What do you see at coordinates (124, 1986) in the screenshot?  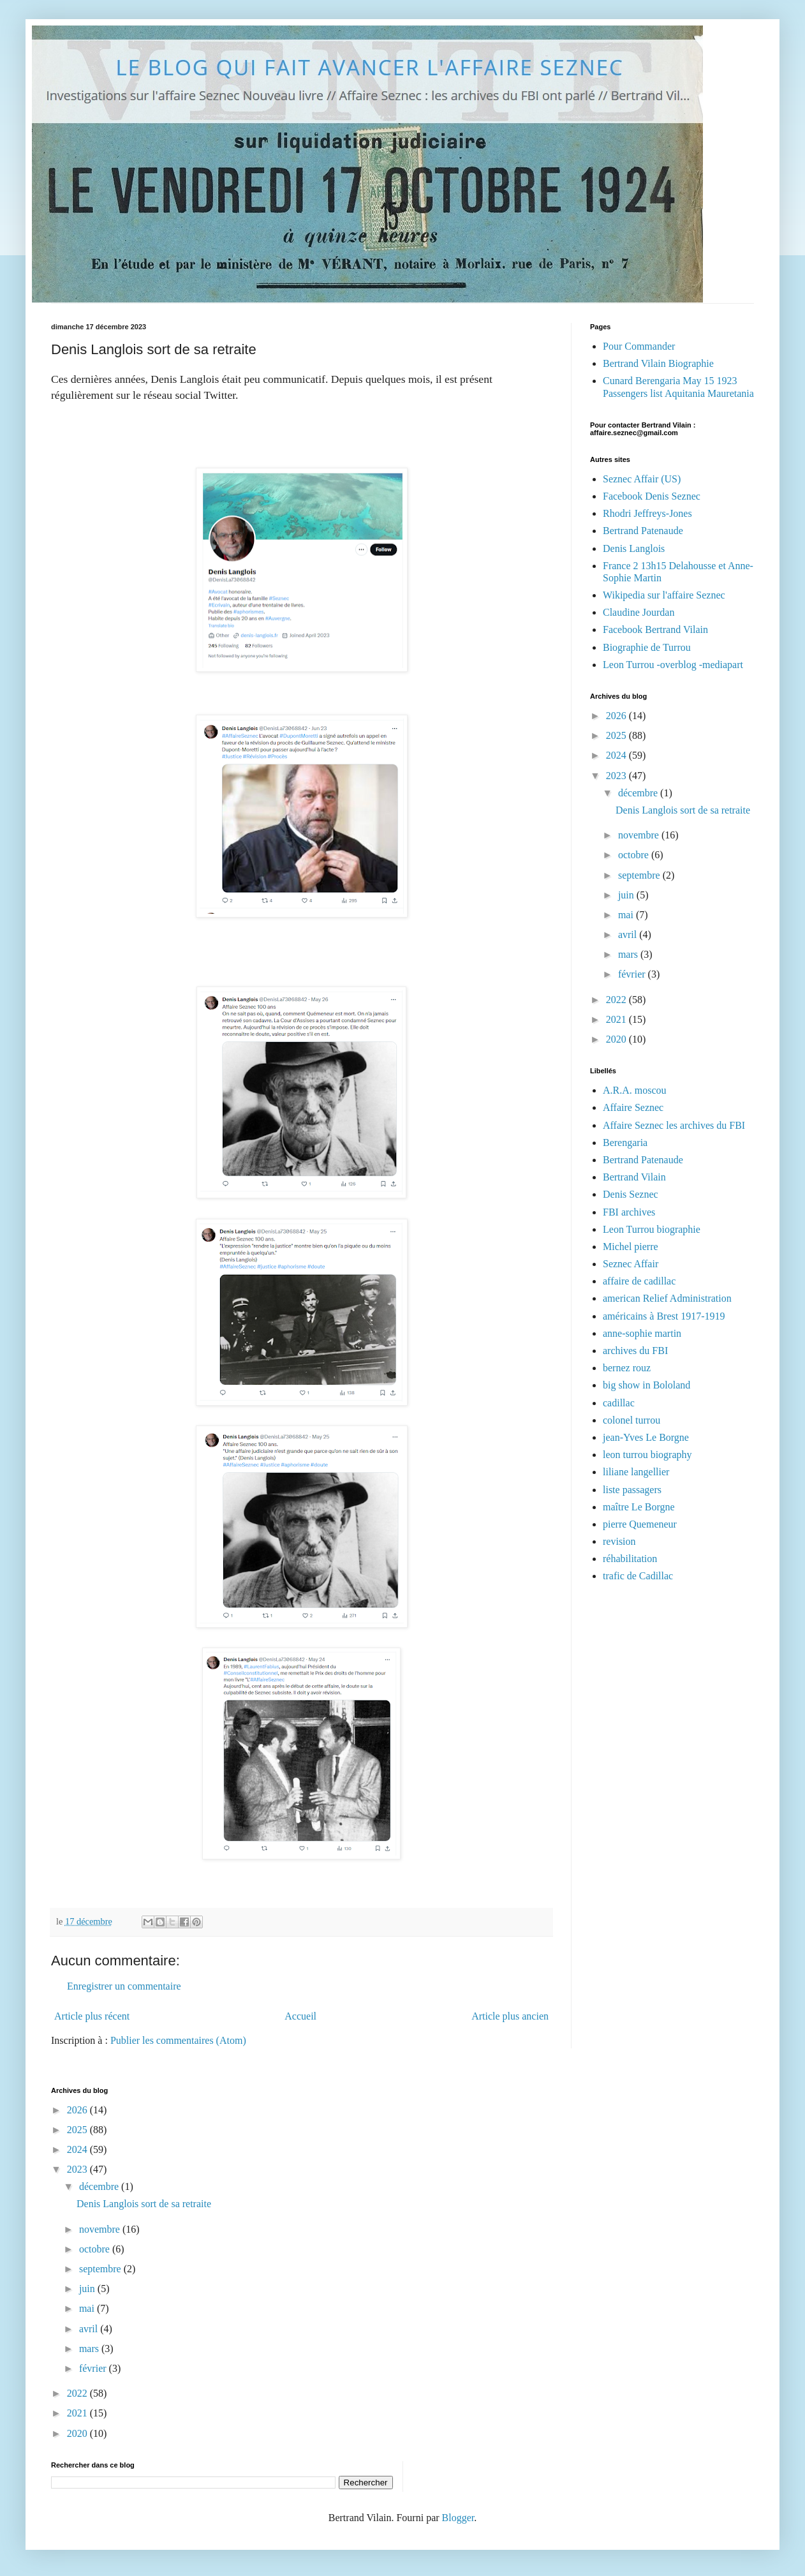 I see `Enregistrer un commentaire` at bounding box center [124, 1986].